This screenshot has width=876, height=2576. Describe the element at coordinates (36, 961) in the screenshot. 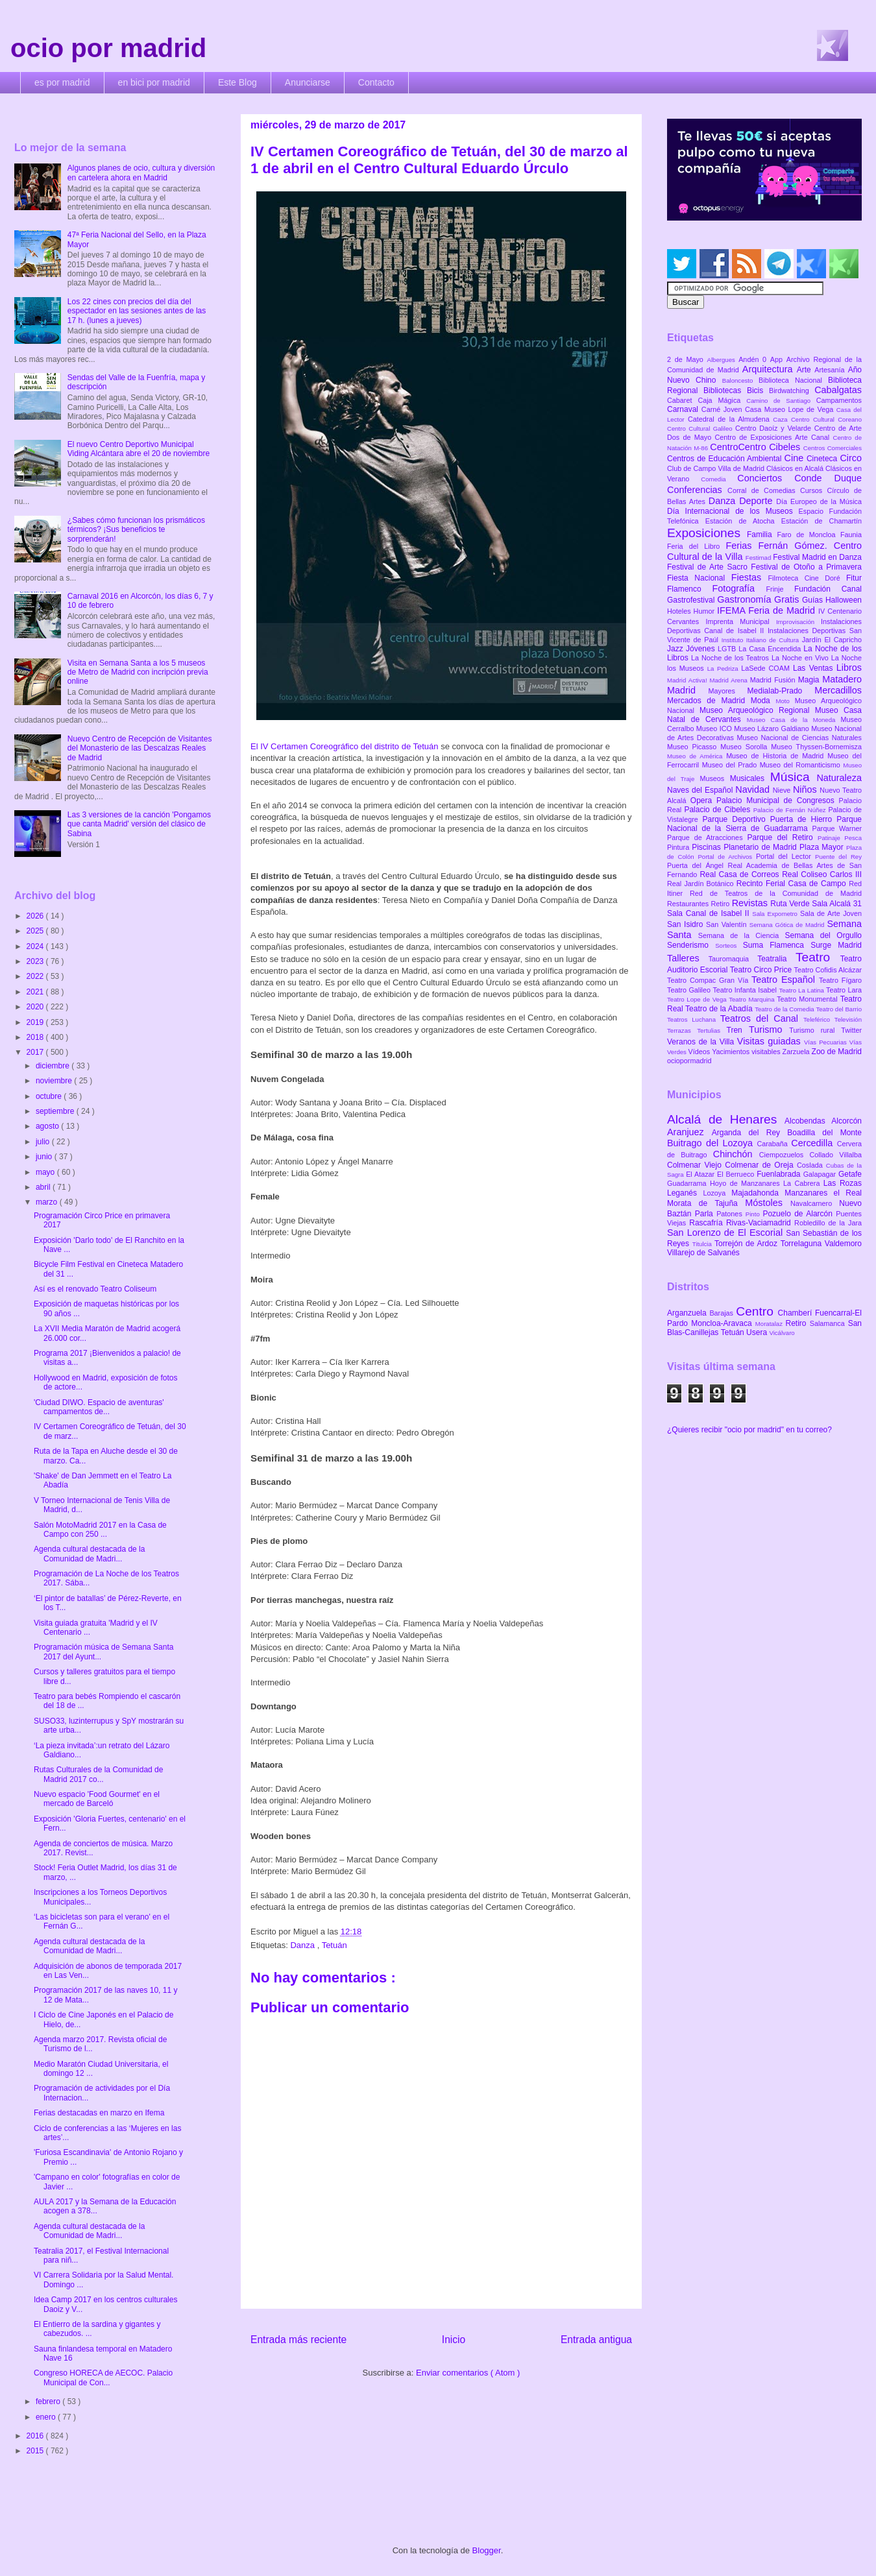

I see `2023` at that location.